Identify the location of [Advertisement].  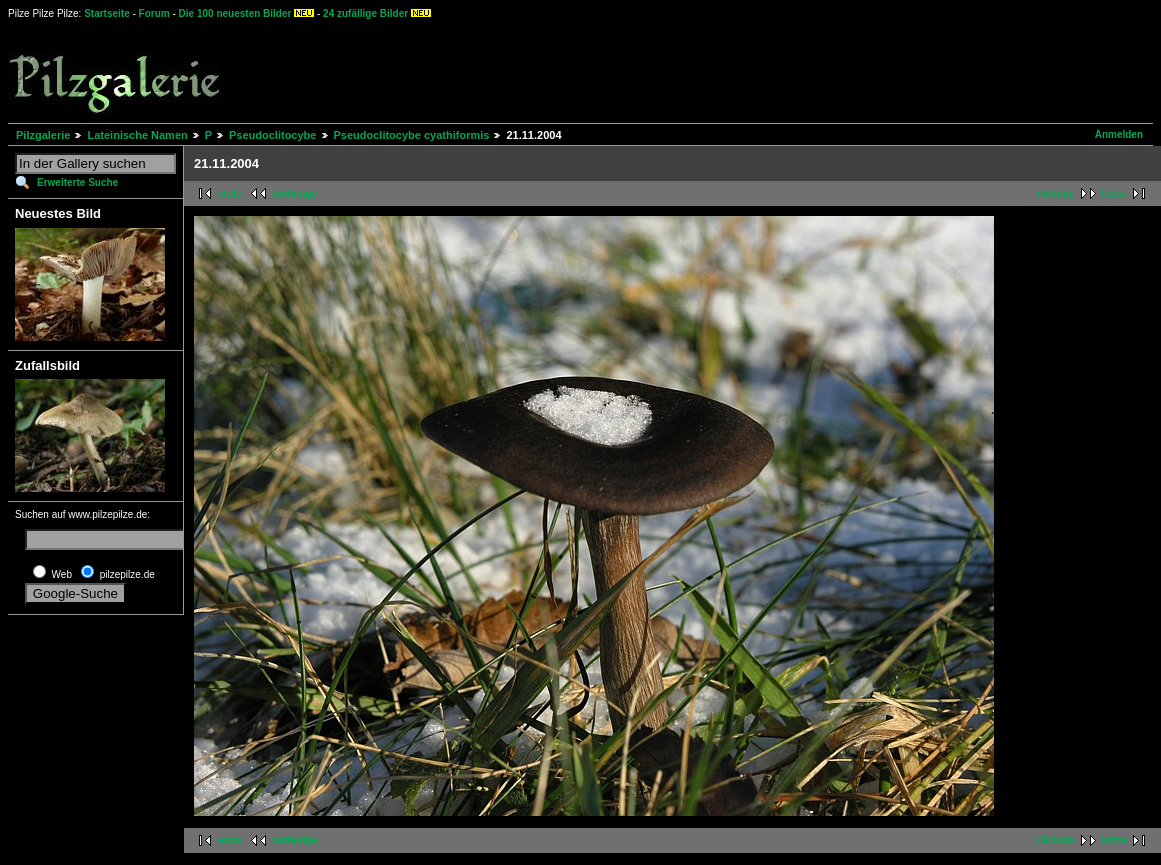
(741, 70).